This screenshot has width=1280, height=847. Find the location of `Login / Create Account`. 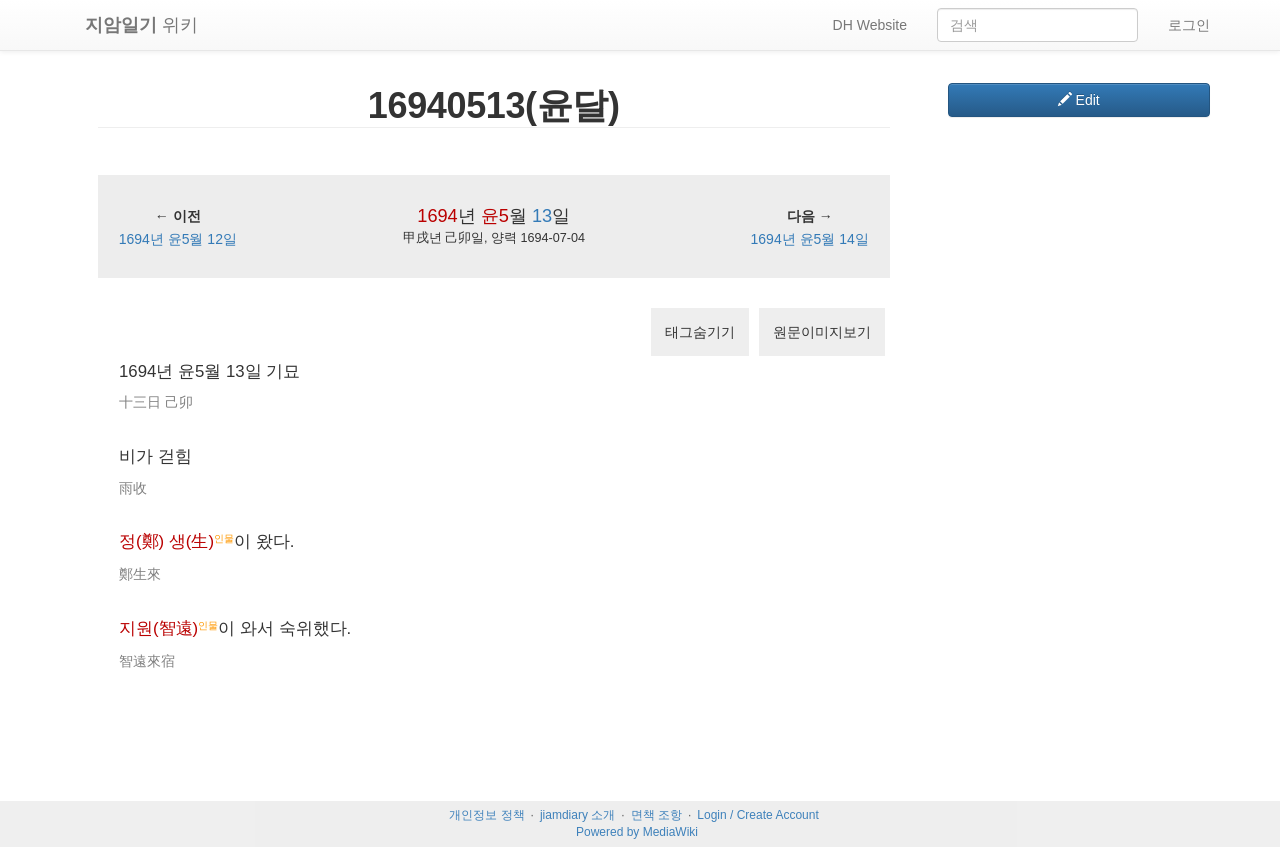

Login / Create Account is located at coordinates (757, 815).